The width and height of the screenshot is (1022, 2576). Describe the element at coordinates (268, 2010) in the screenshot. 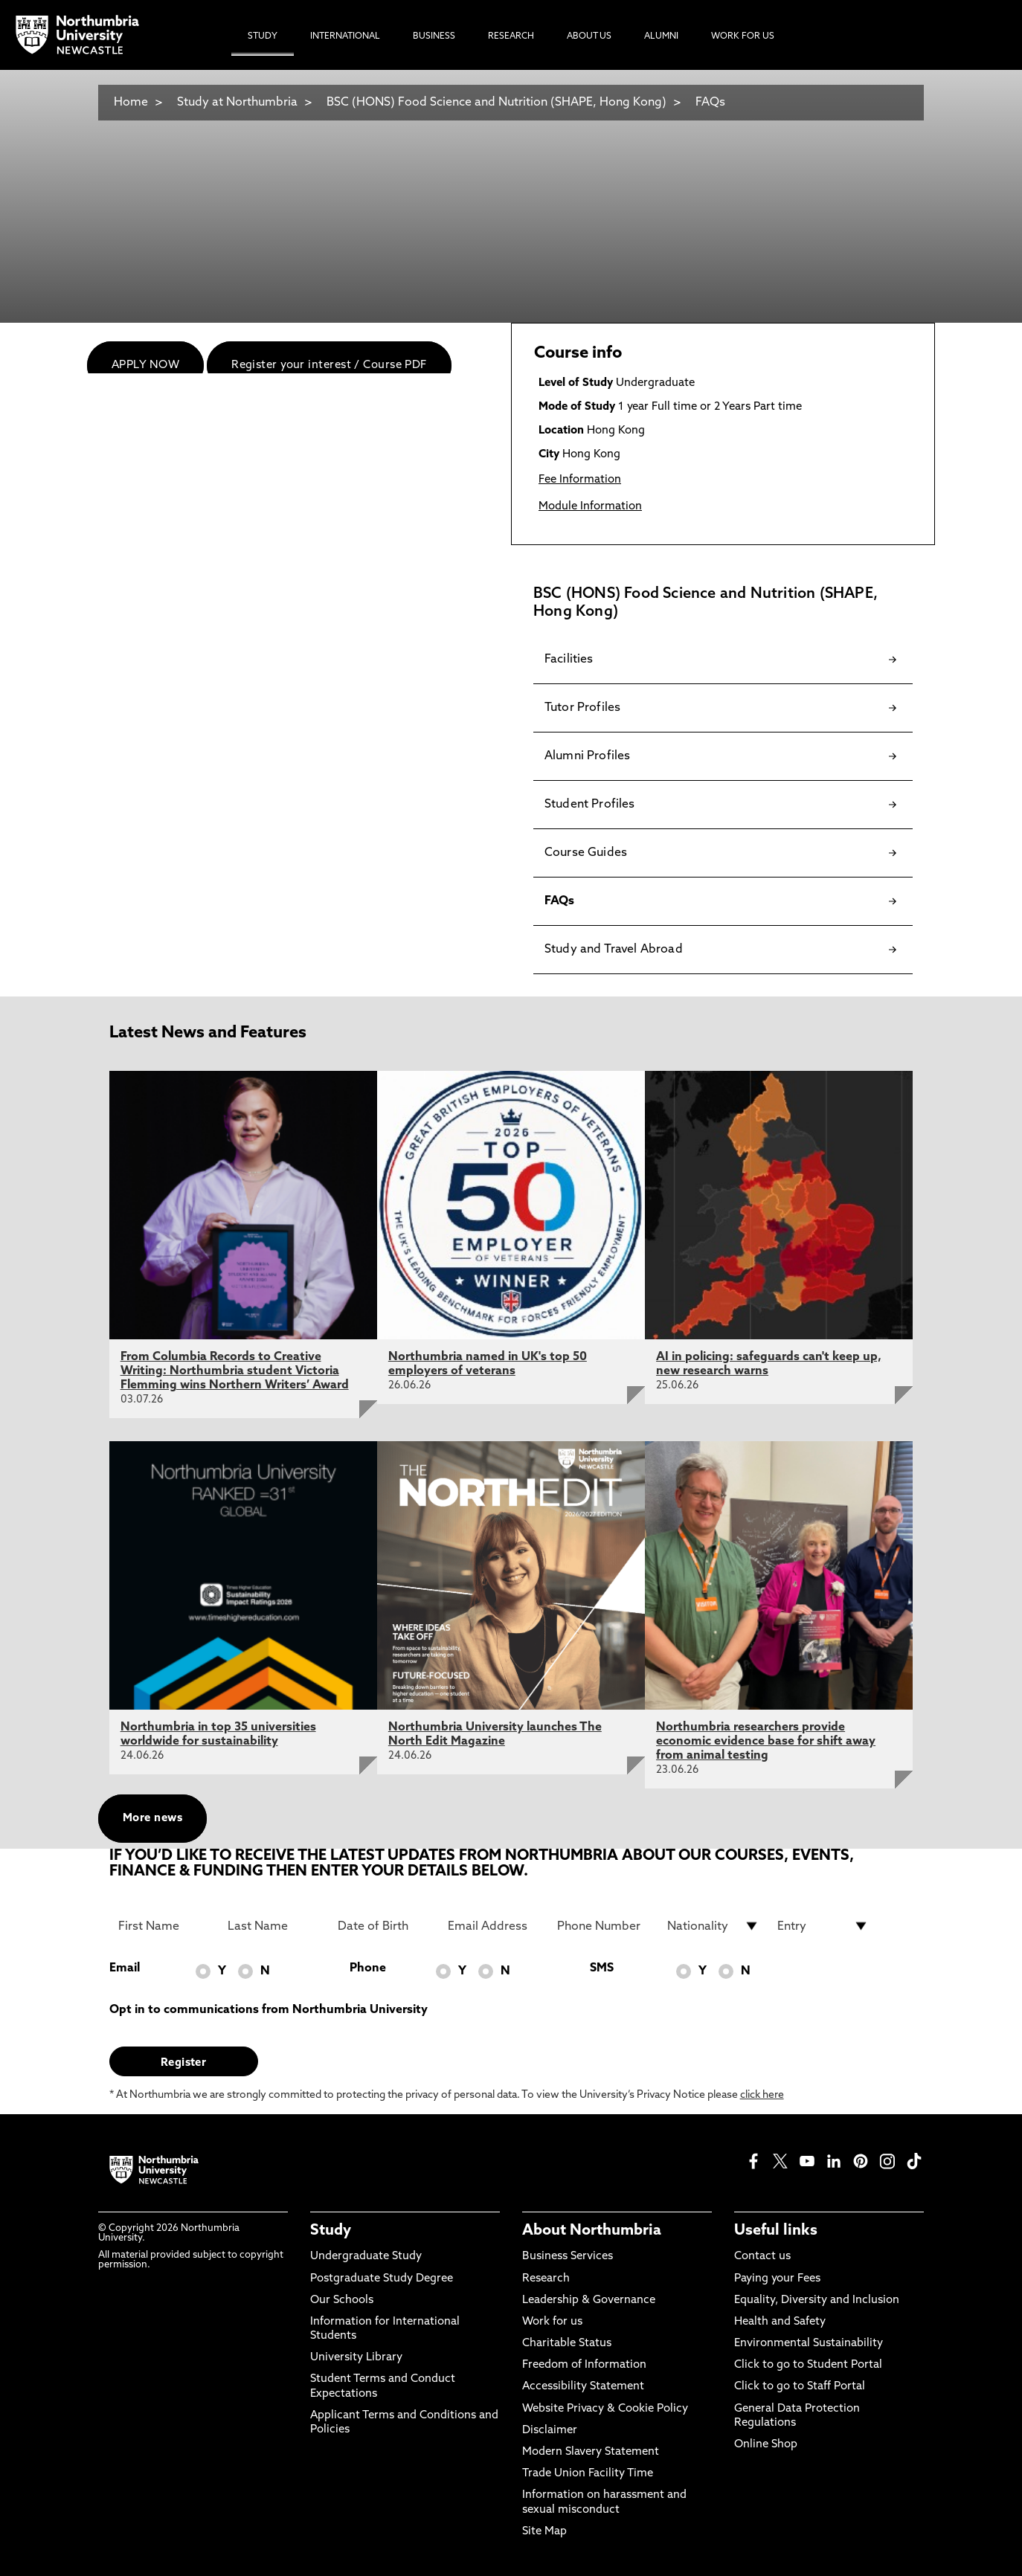

I see `Opt in to communications from Northumbria University` at that location.